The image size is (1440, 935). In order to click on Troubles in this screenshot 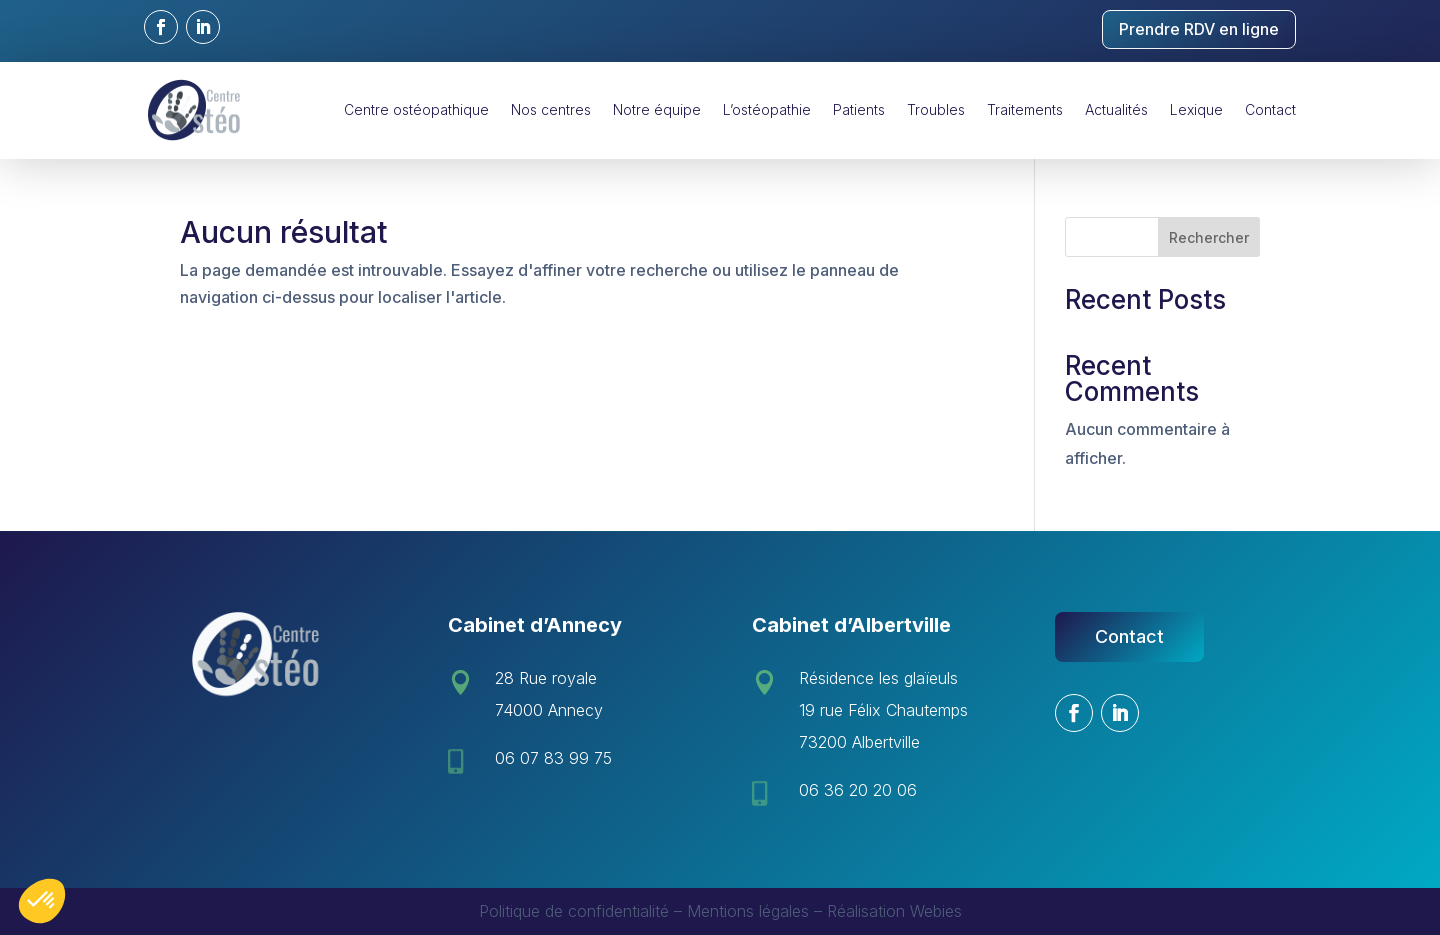, I will do `click(936, 109)`.